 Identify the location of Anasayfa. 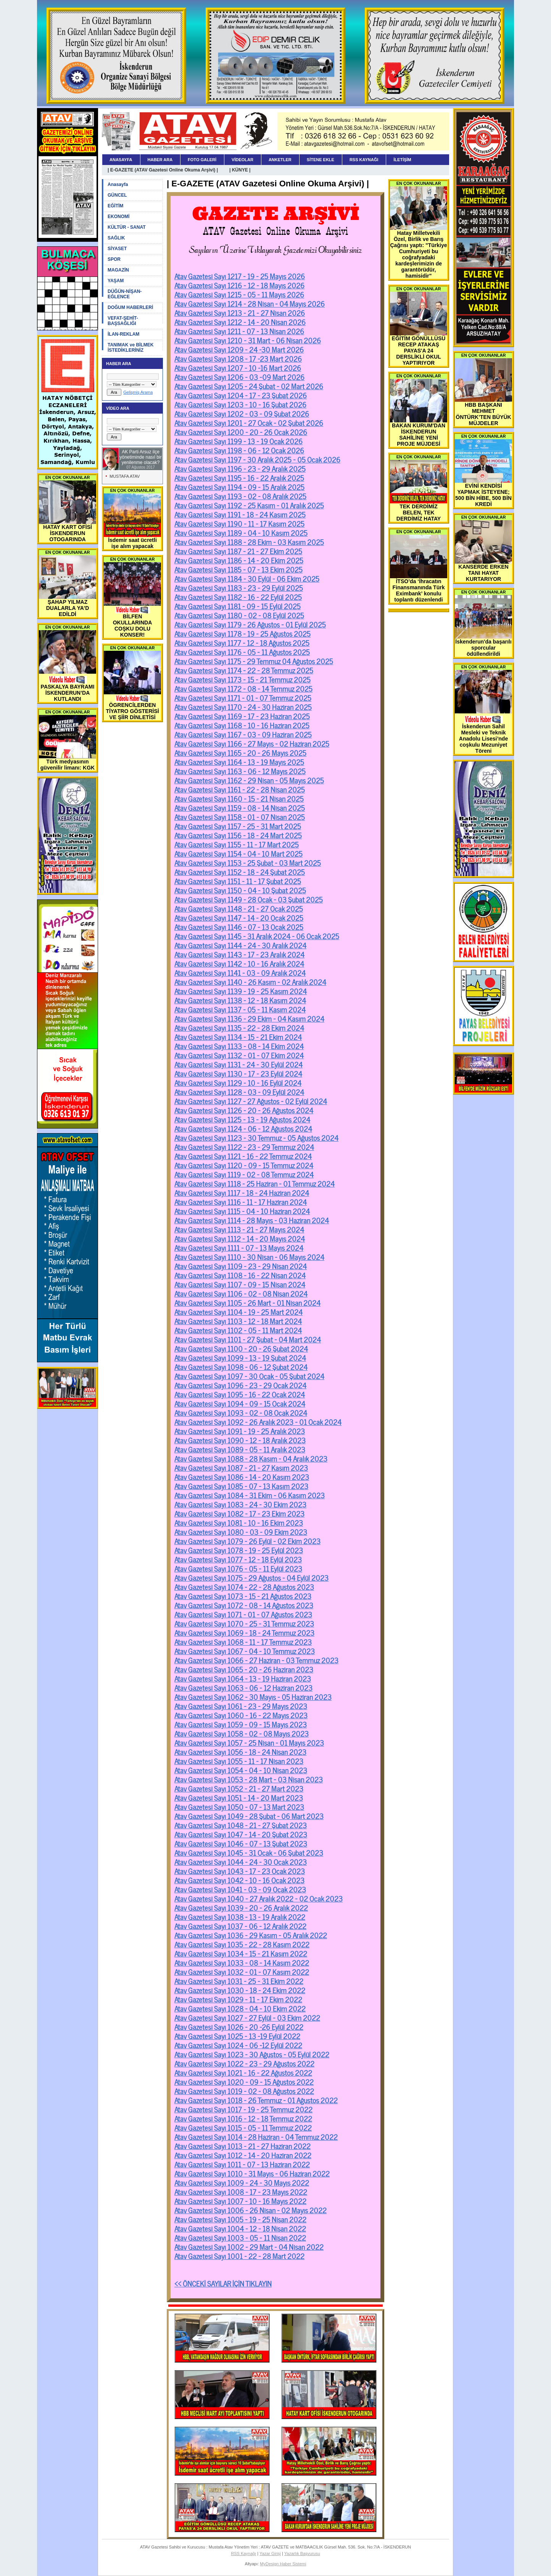
(118, 184).